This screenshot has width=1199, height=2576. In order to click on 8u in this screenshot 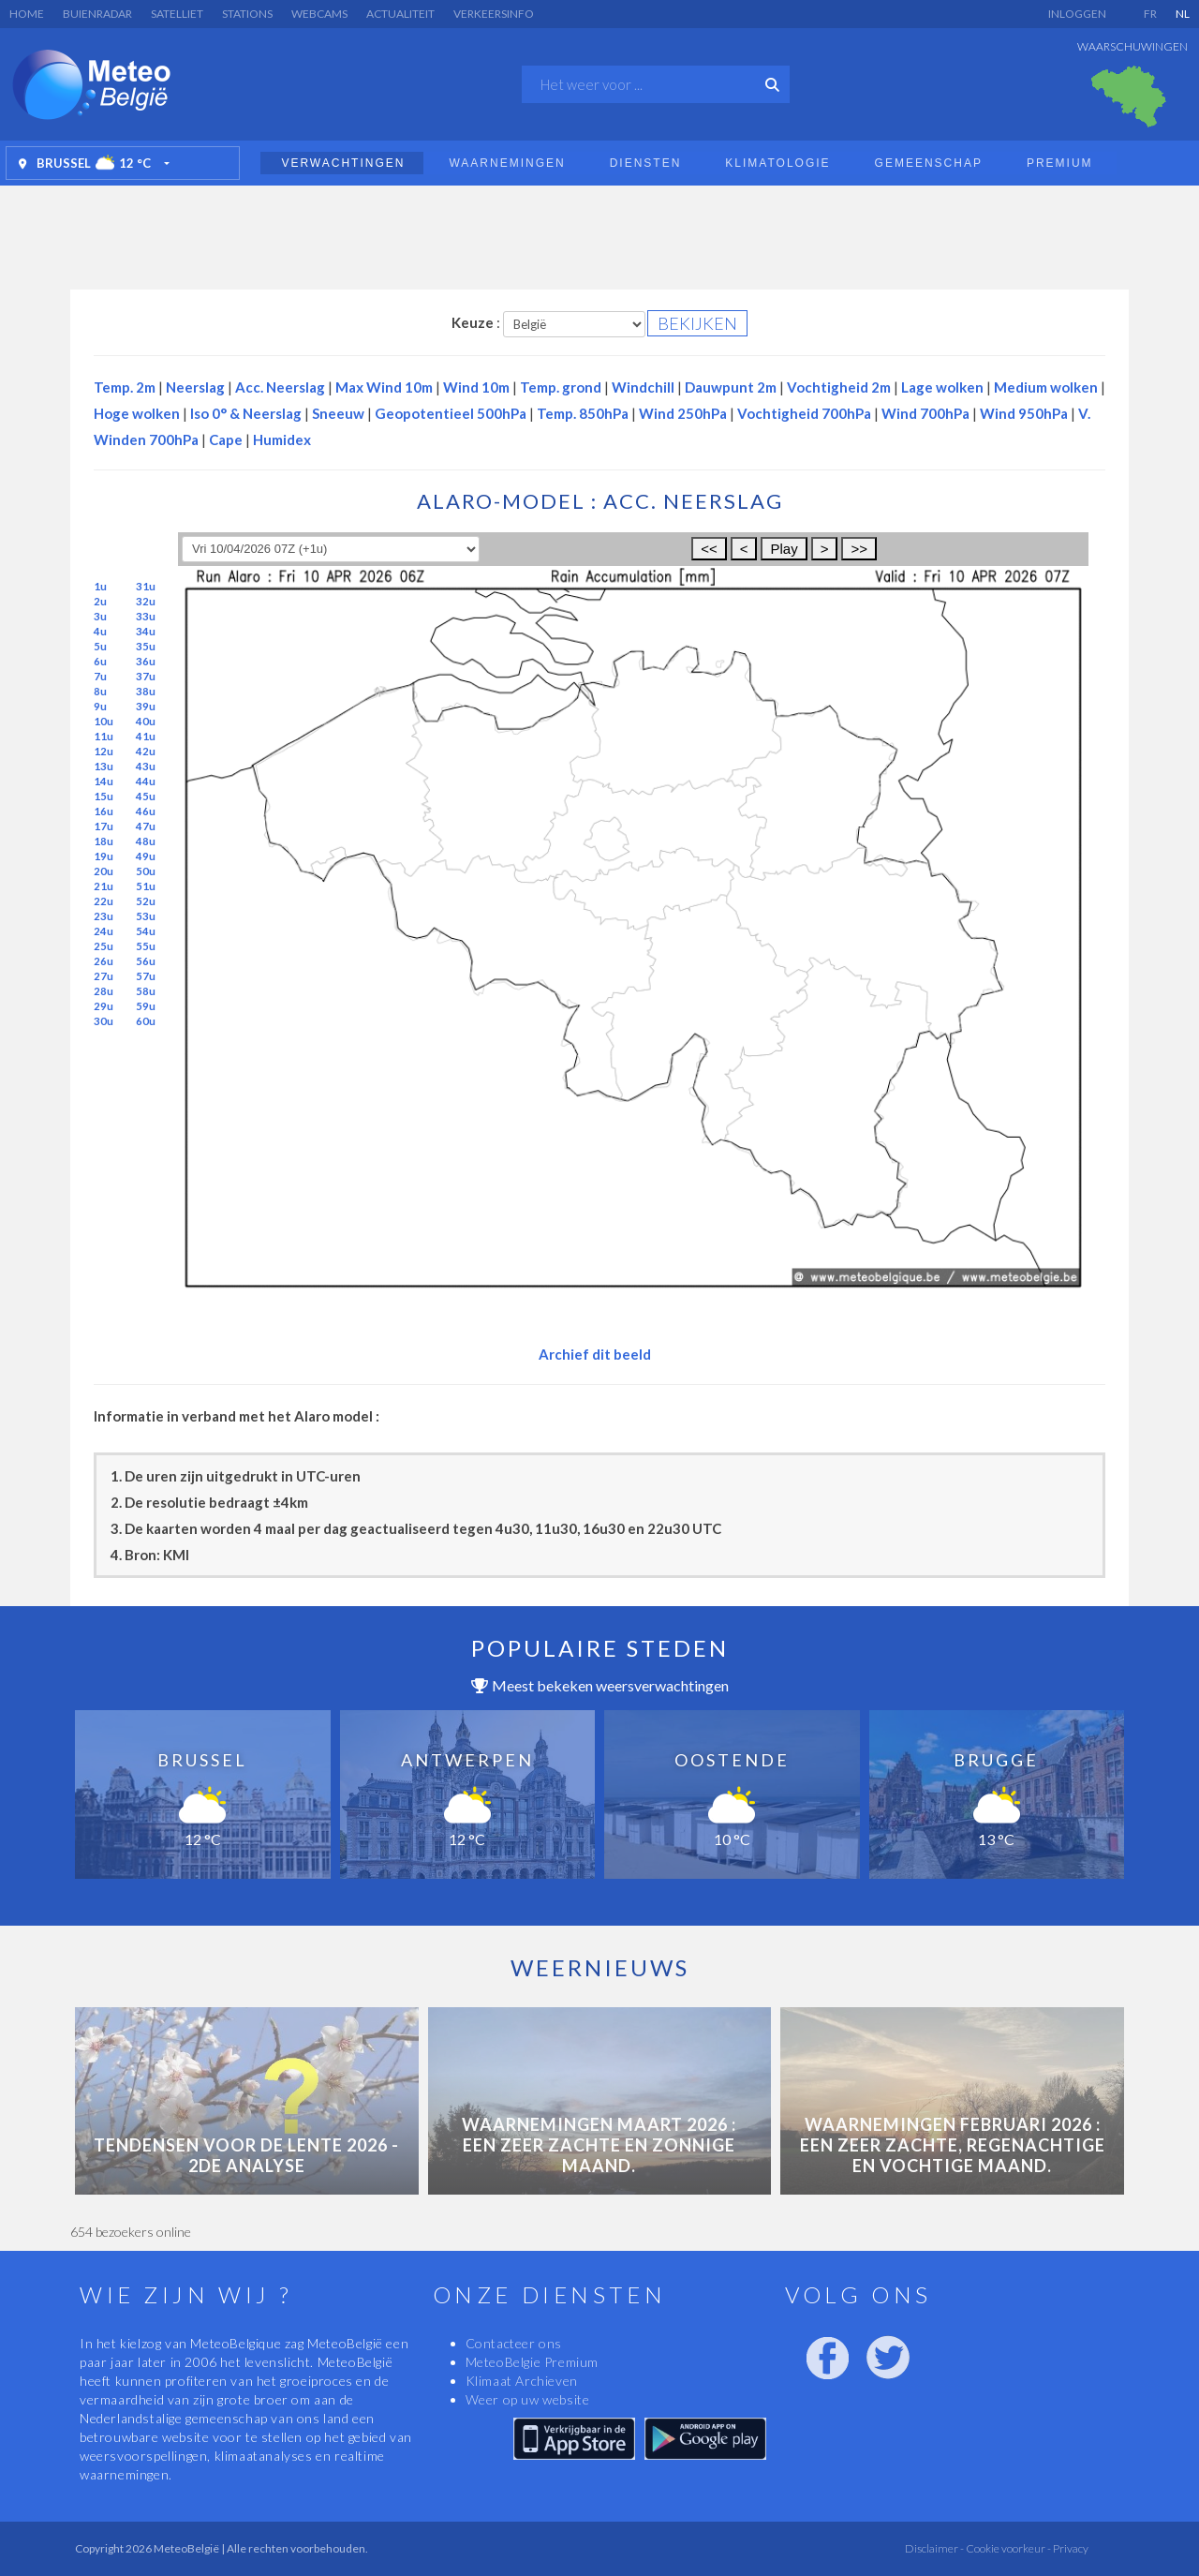, I will do `click(100, 691)`.